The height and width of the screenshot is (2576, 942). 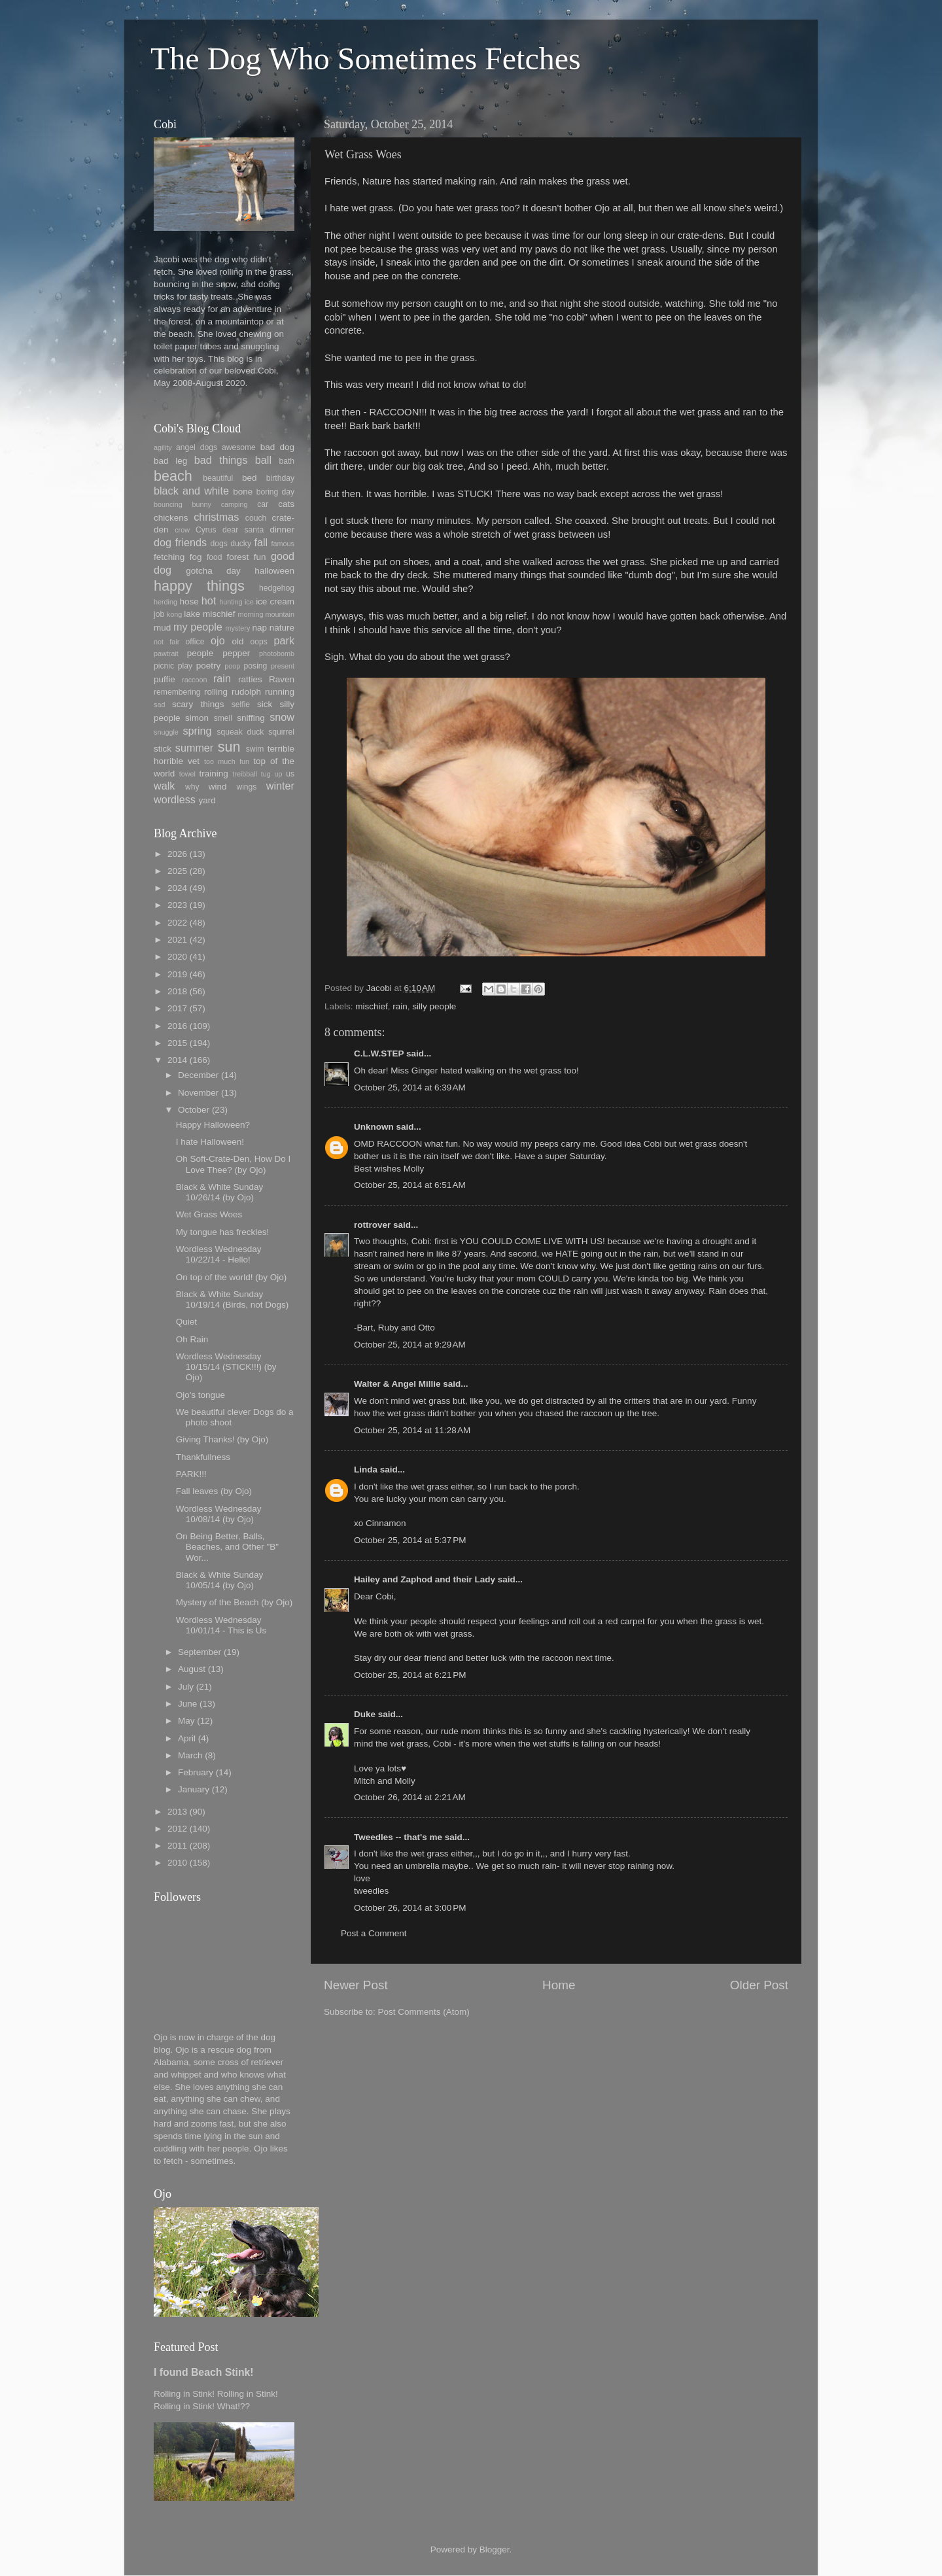 I want to click on swim, so click(x=255, y=749).